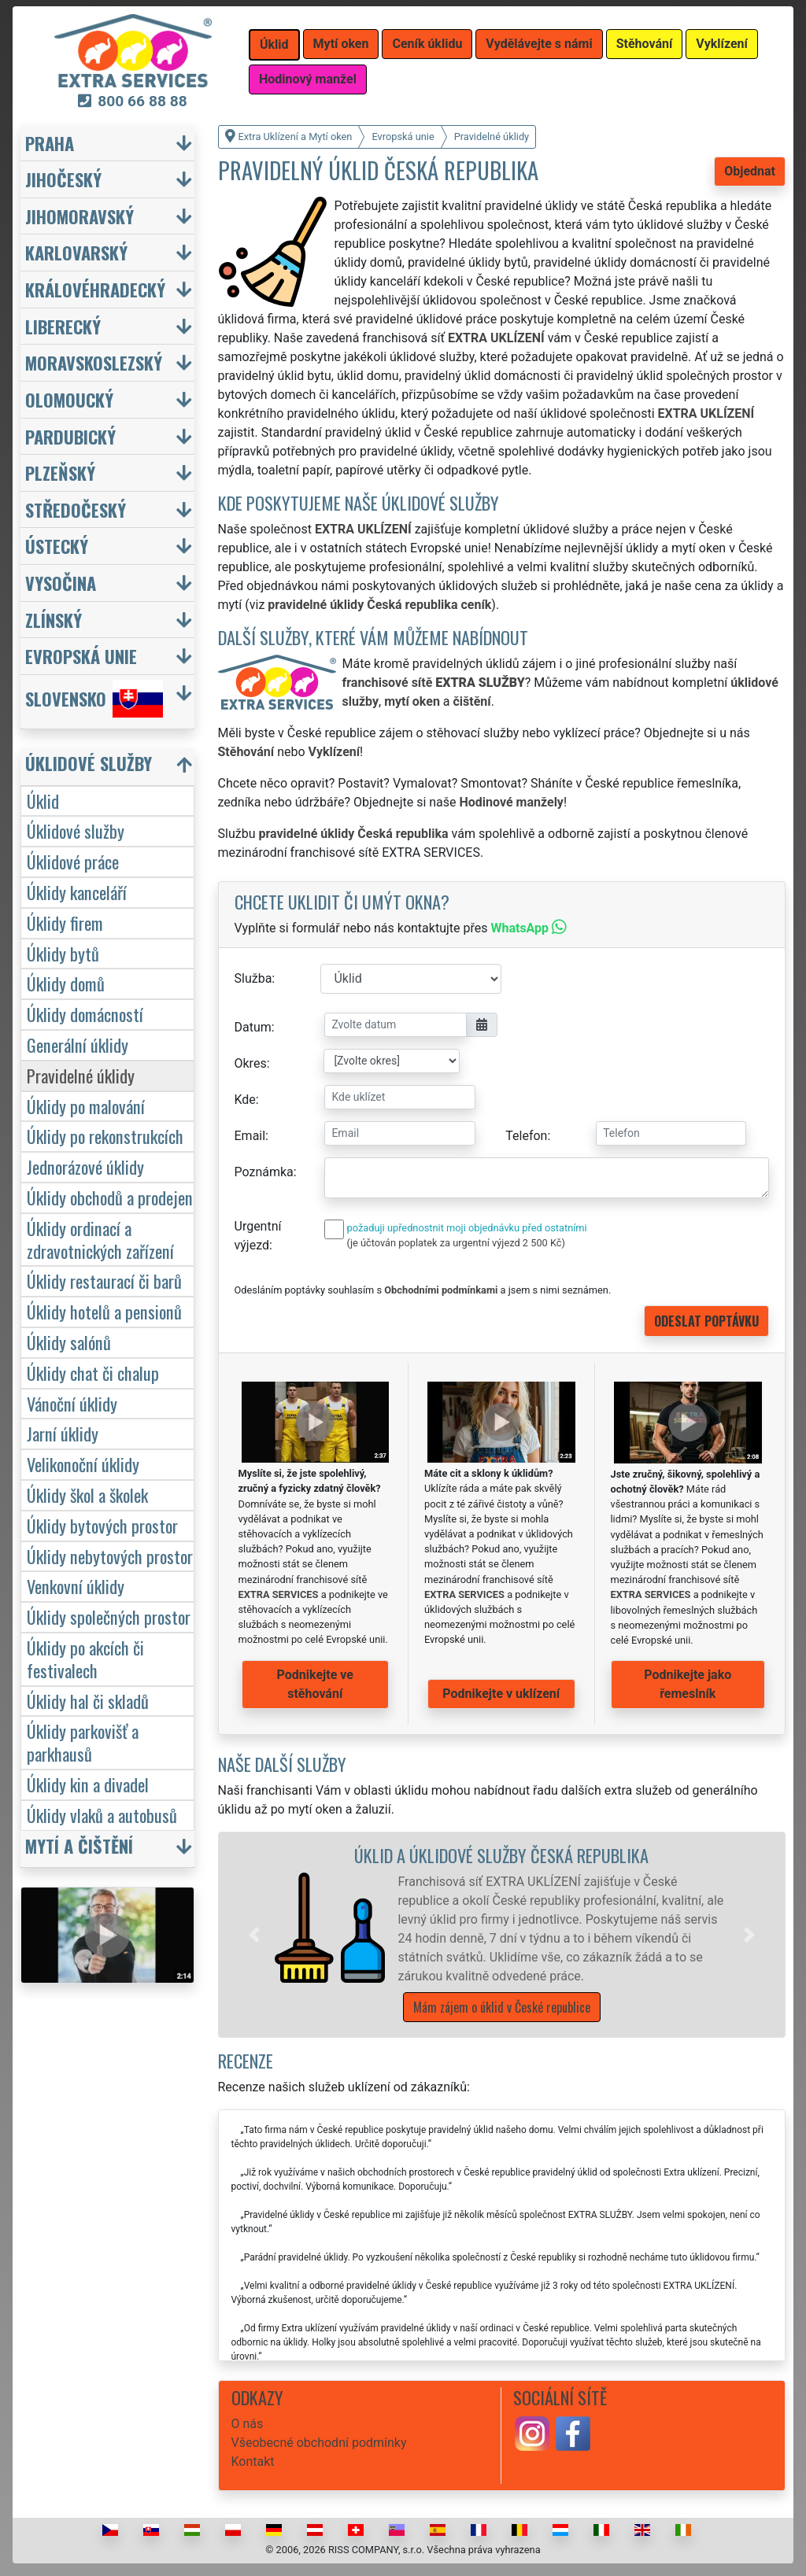 Image resolution: width=806 pixels, height=2576 pixels. Describe the element at coordinates (308, 79) in the screenshot. I see `Hodinový manžel [button]` at that location.